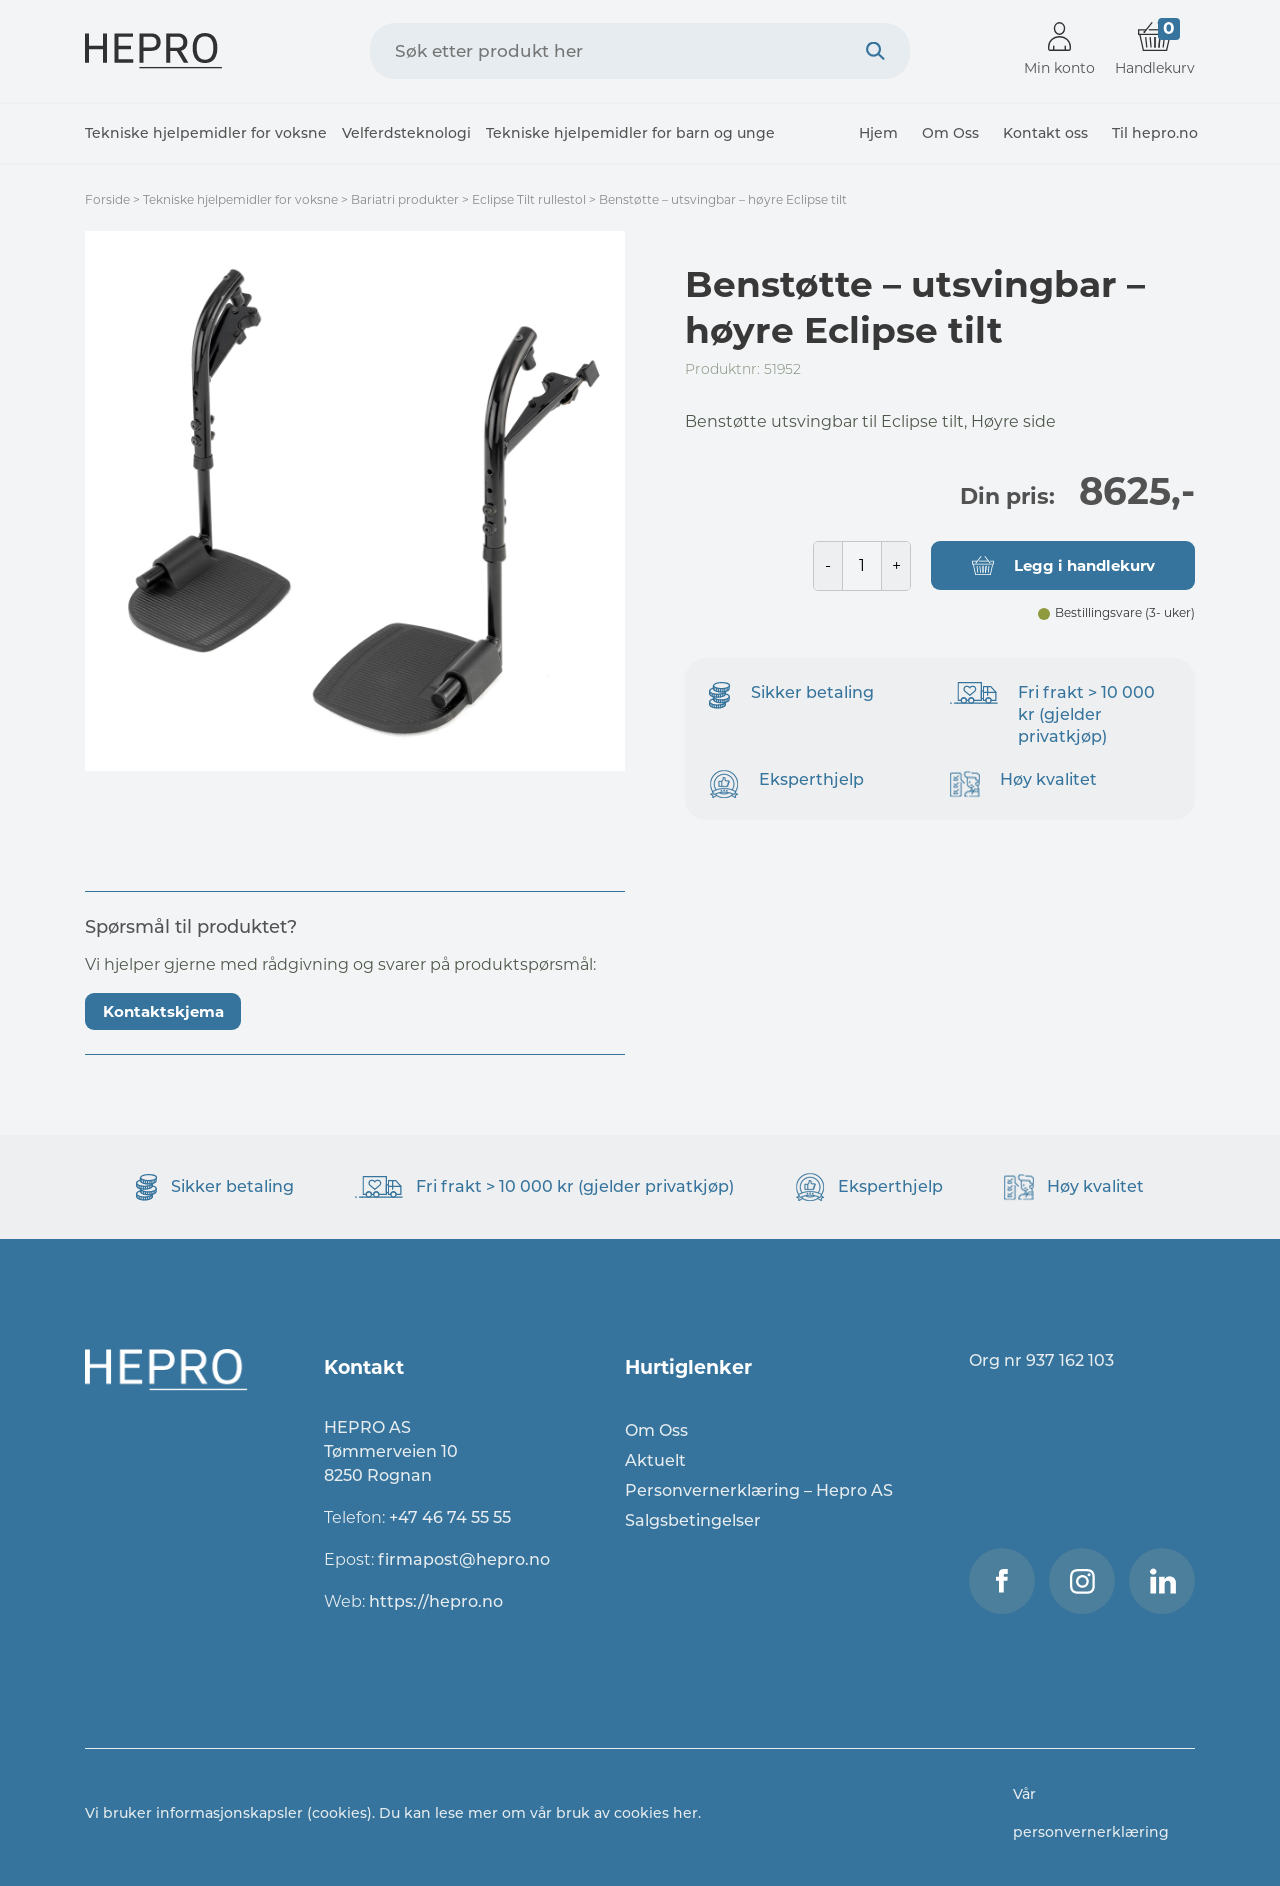 The width and height of the screenshot is (1280, 1886). I want to click on Bariatri produkter, so click(405, 199).